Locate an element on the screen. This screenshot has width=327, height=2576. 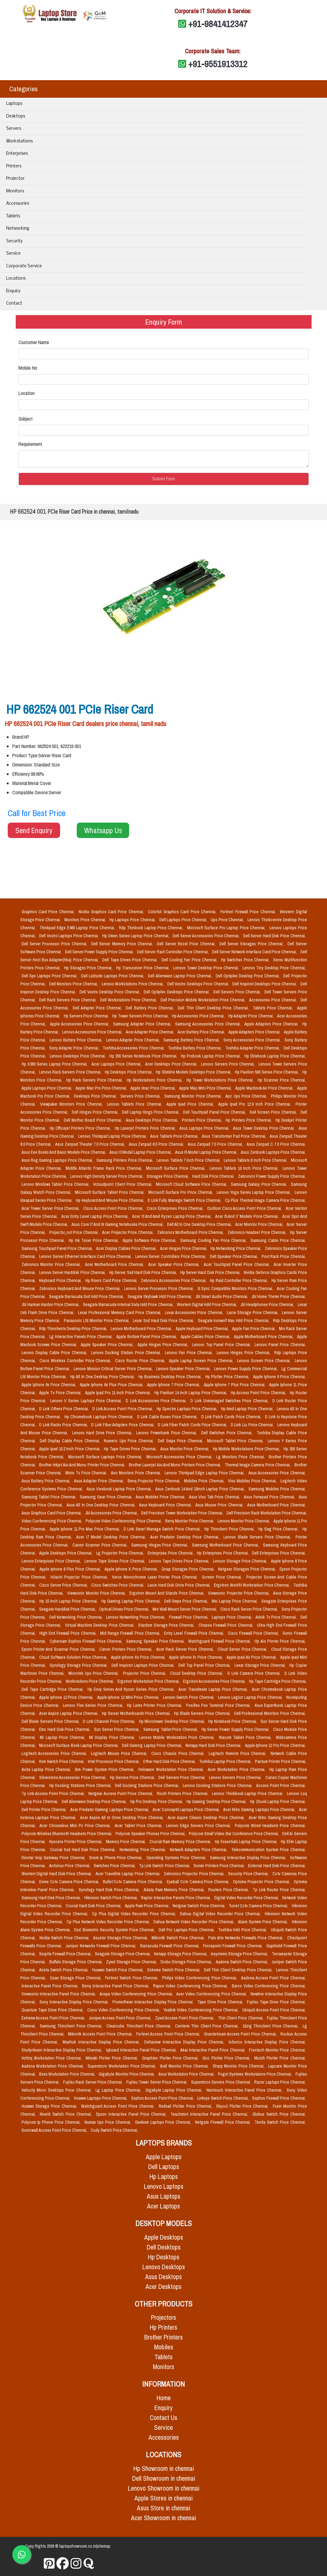
Pantum Printer Price Chennai, is located at coordinates (280, 1761).